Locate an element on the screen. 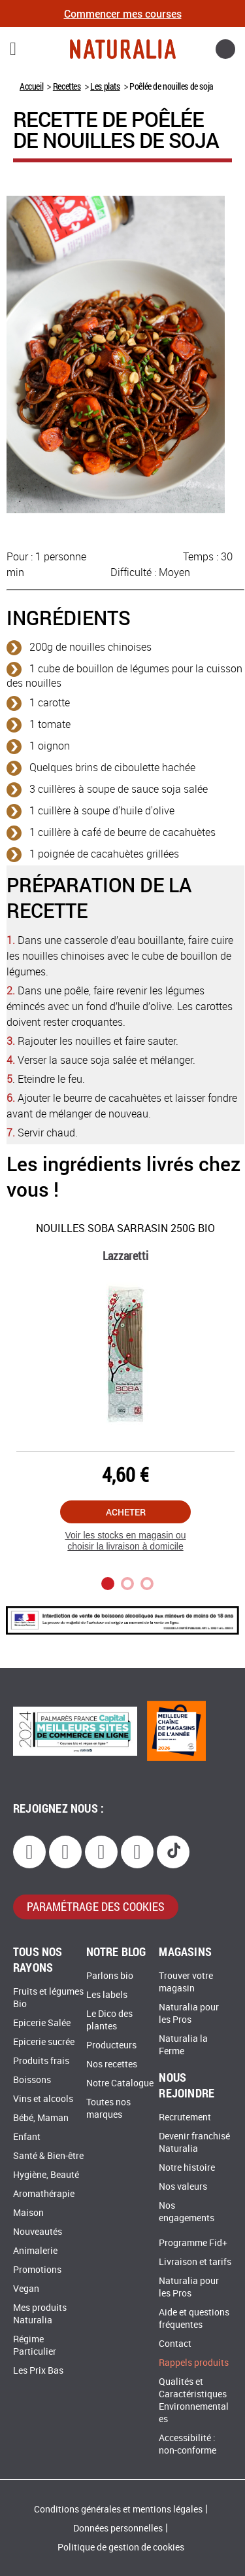 Image resolution: width=245 pixels, height=2576 pixels. Hygiène, Beauté is located at coordinates (46, 2175).